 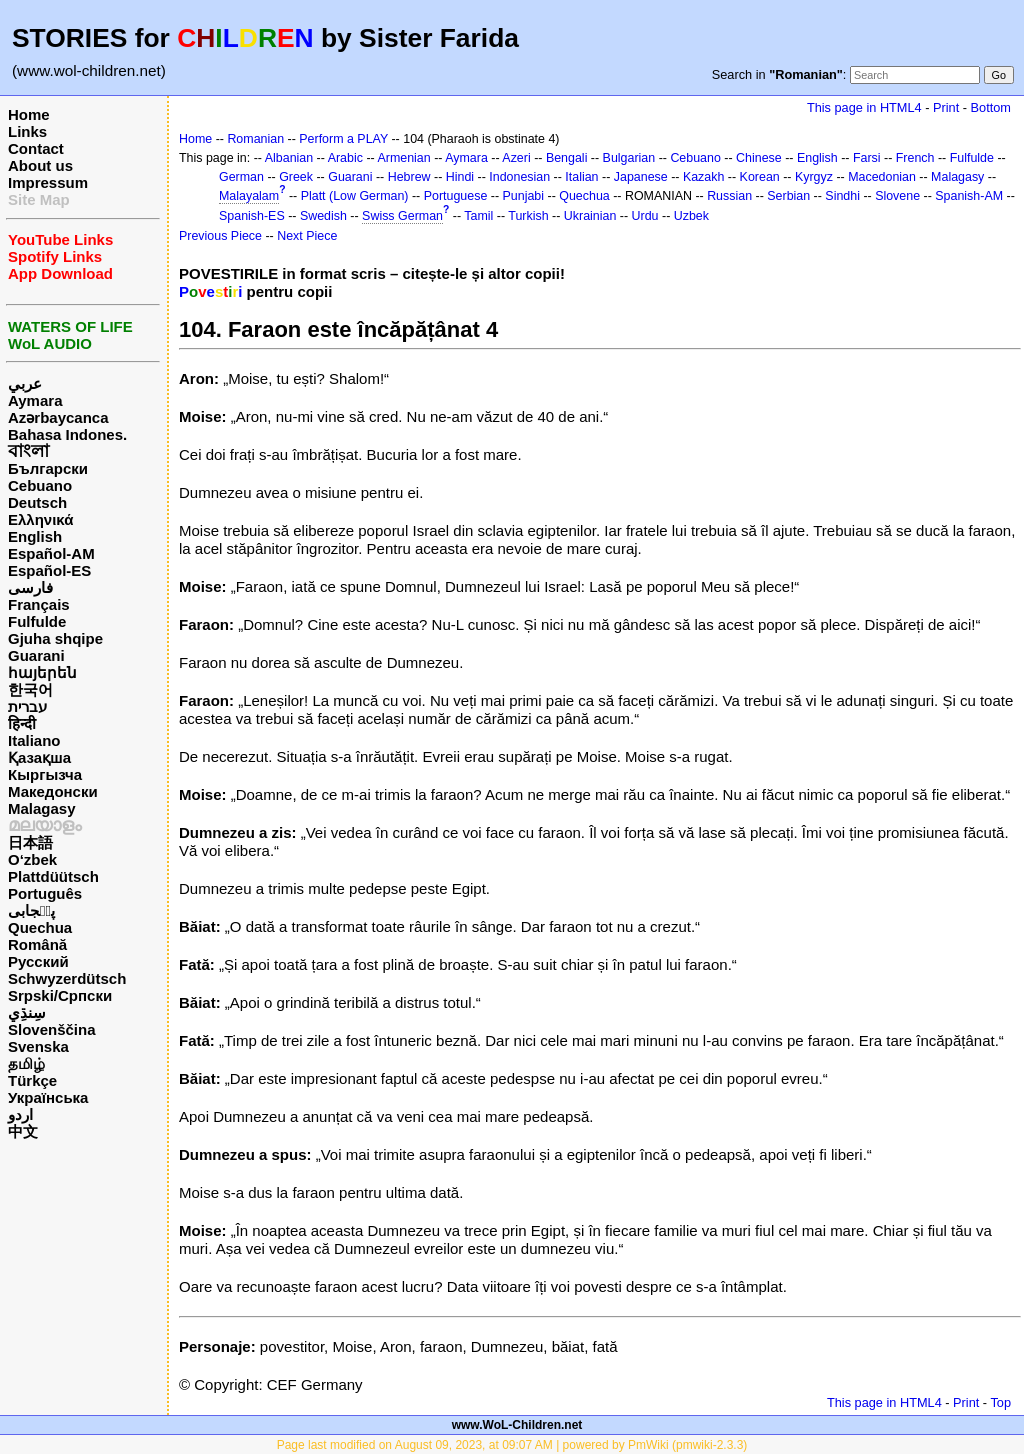 What do you see at coordinates (759, 158) in the screenshot?
I see `Chinese` at bounding box center [759, 158].